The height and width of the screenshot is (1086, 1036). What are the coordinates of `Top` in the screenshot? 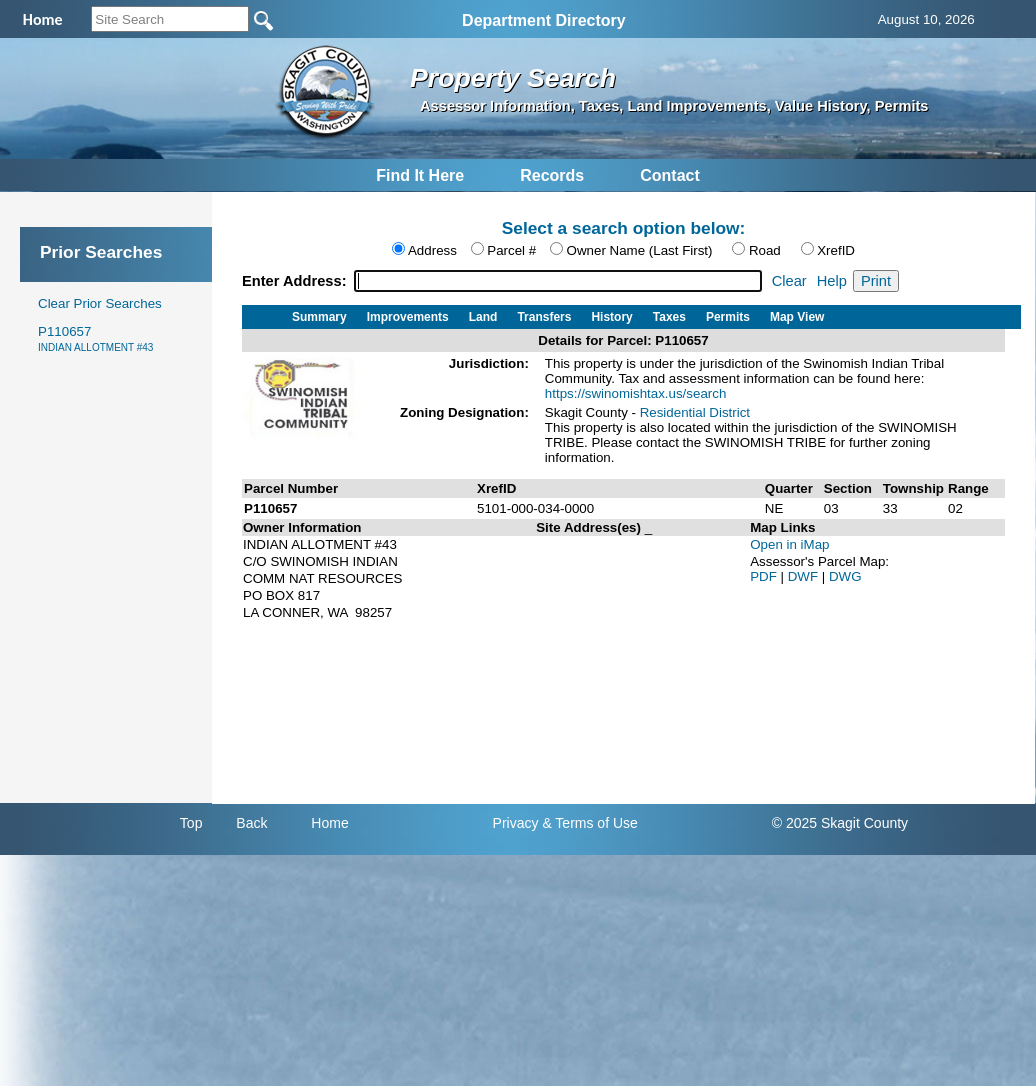 It's located at (191, 823).